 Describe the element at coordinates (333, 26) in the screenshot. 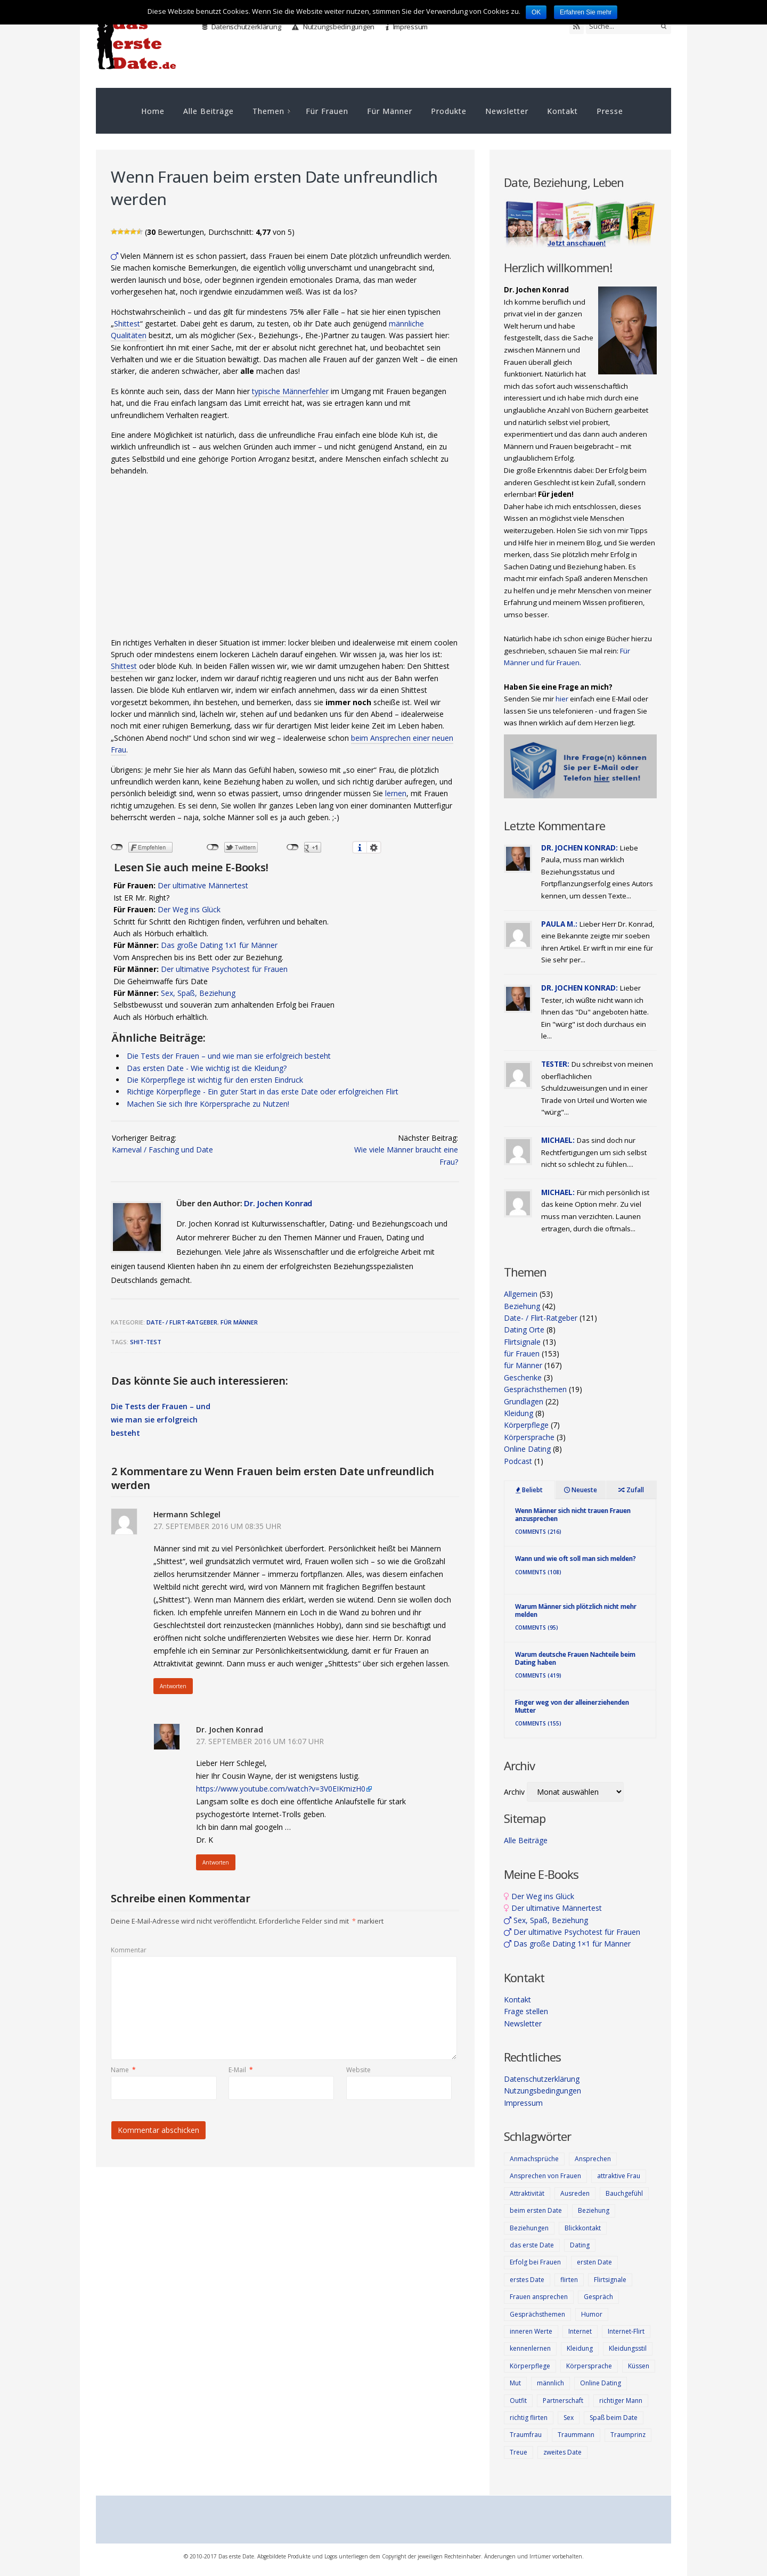

I see `Nutzungsbedingungen` at that location.